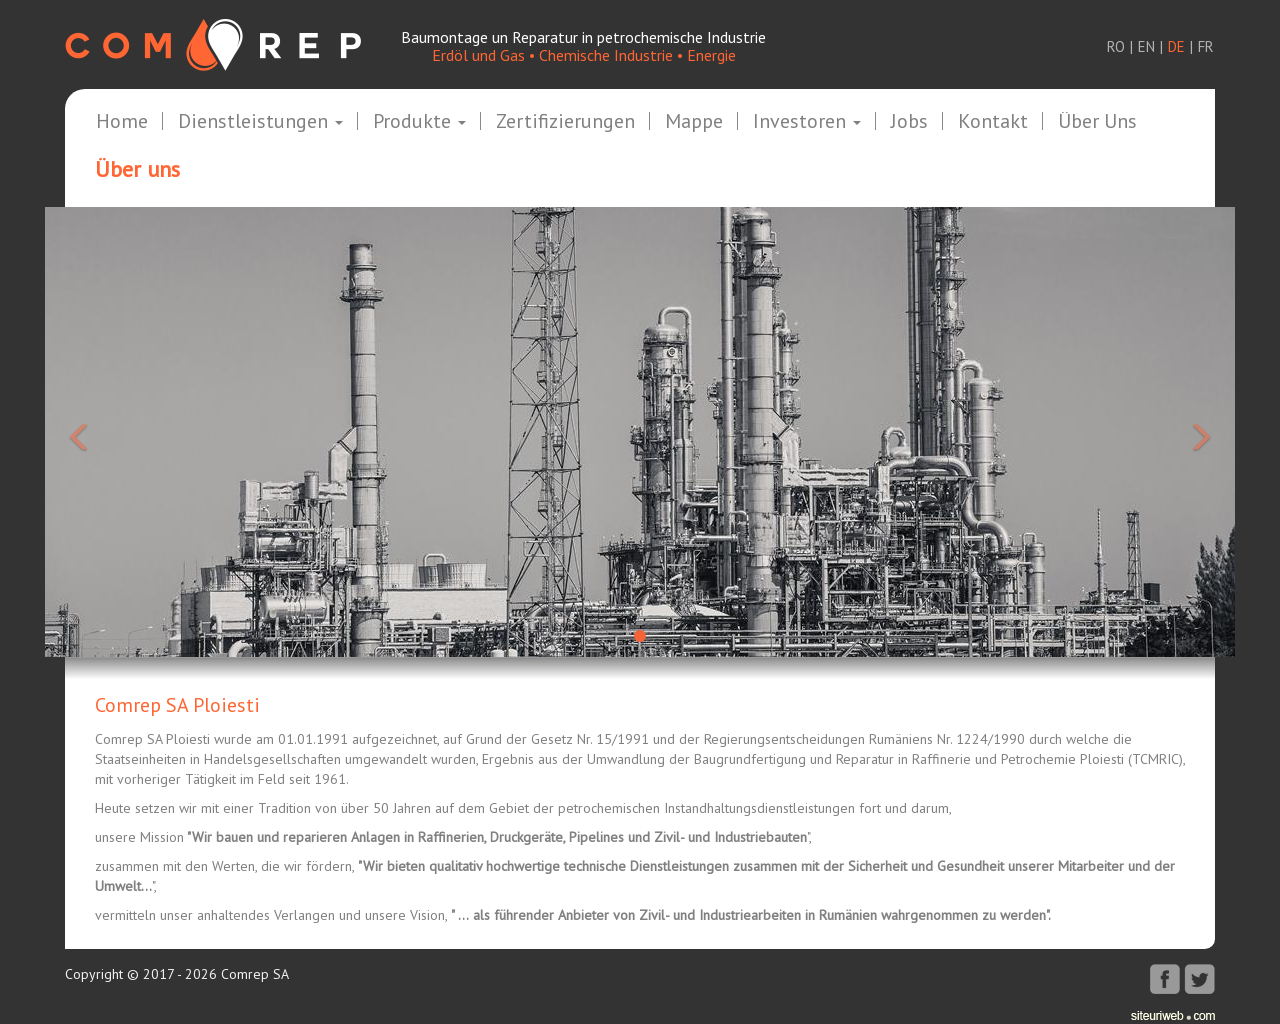  What do you see at coordinates (807, 122) in the screenshot?
I see `Investoren` at bounding box center [807, 122].